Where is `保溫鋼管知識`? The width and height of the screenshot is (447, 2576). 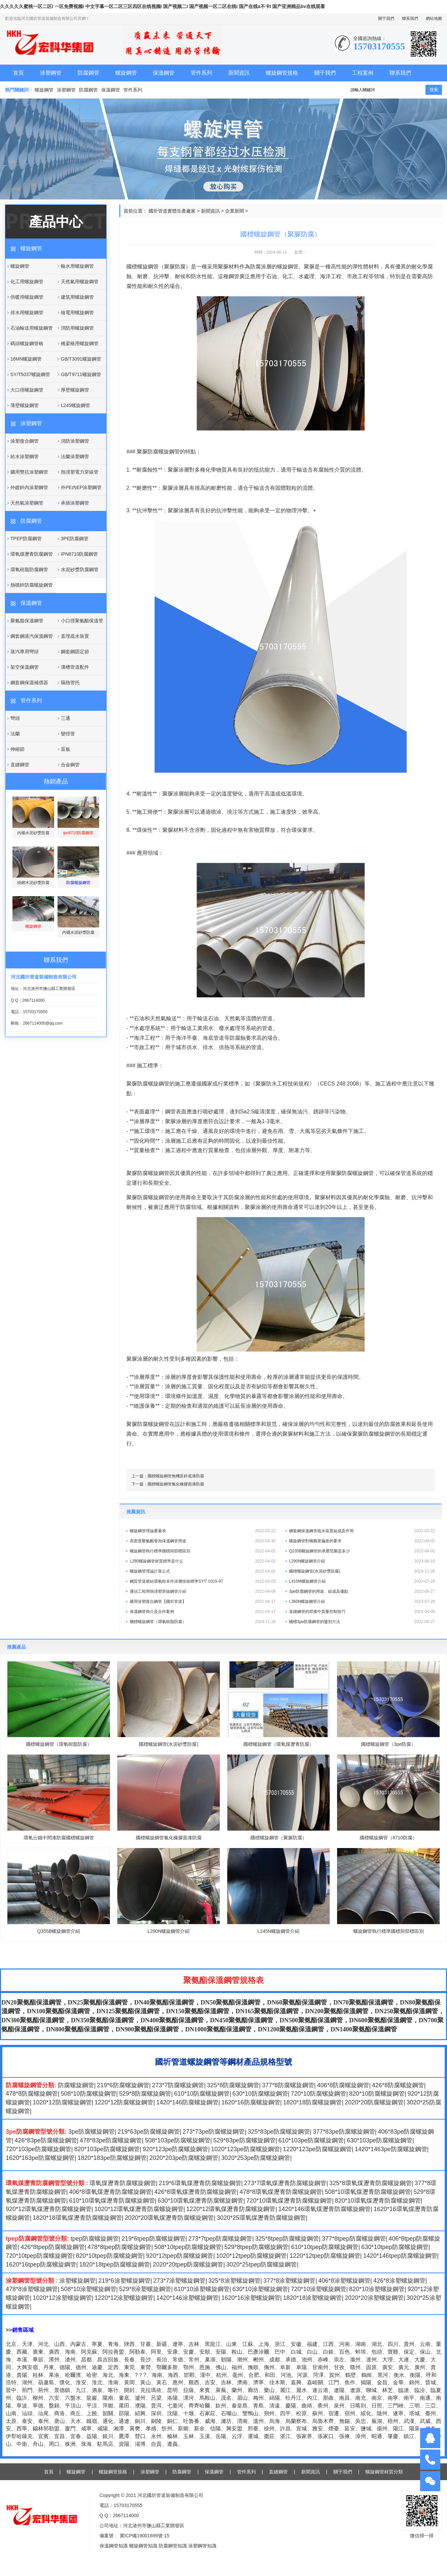
保溫鋼管知識 is located at coordinates (113, 2545).